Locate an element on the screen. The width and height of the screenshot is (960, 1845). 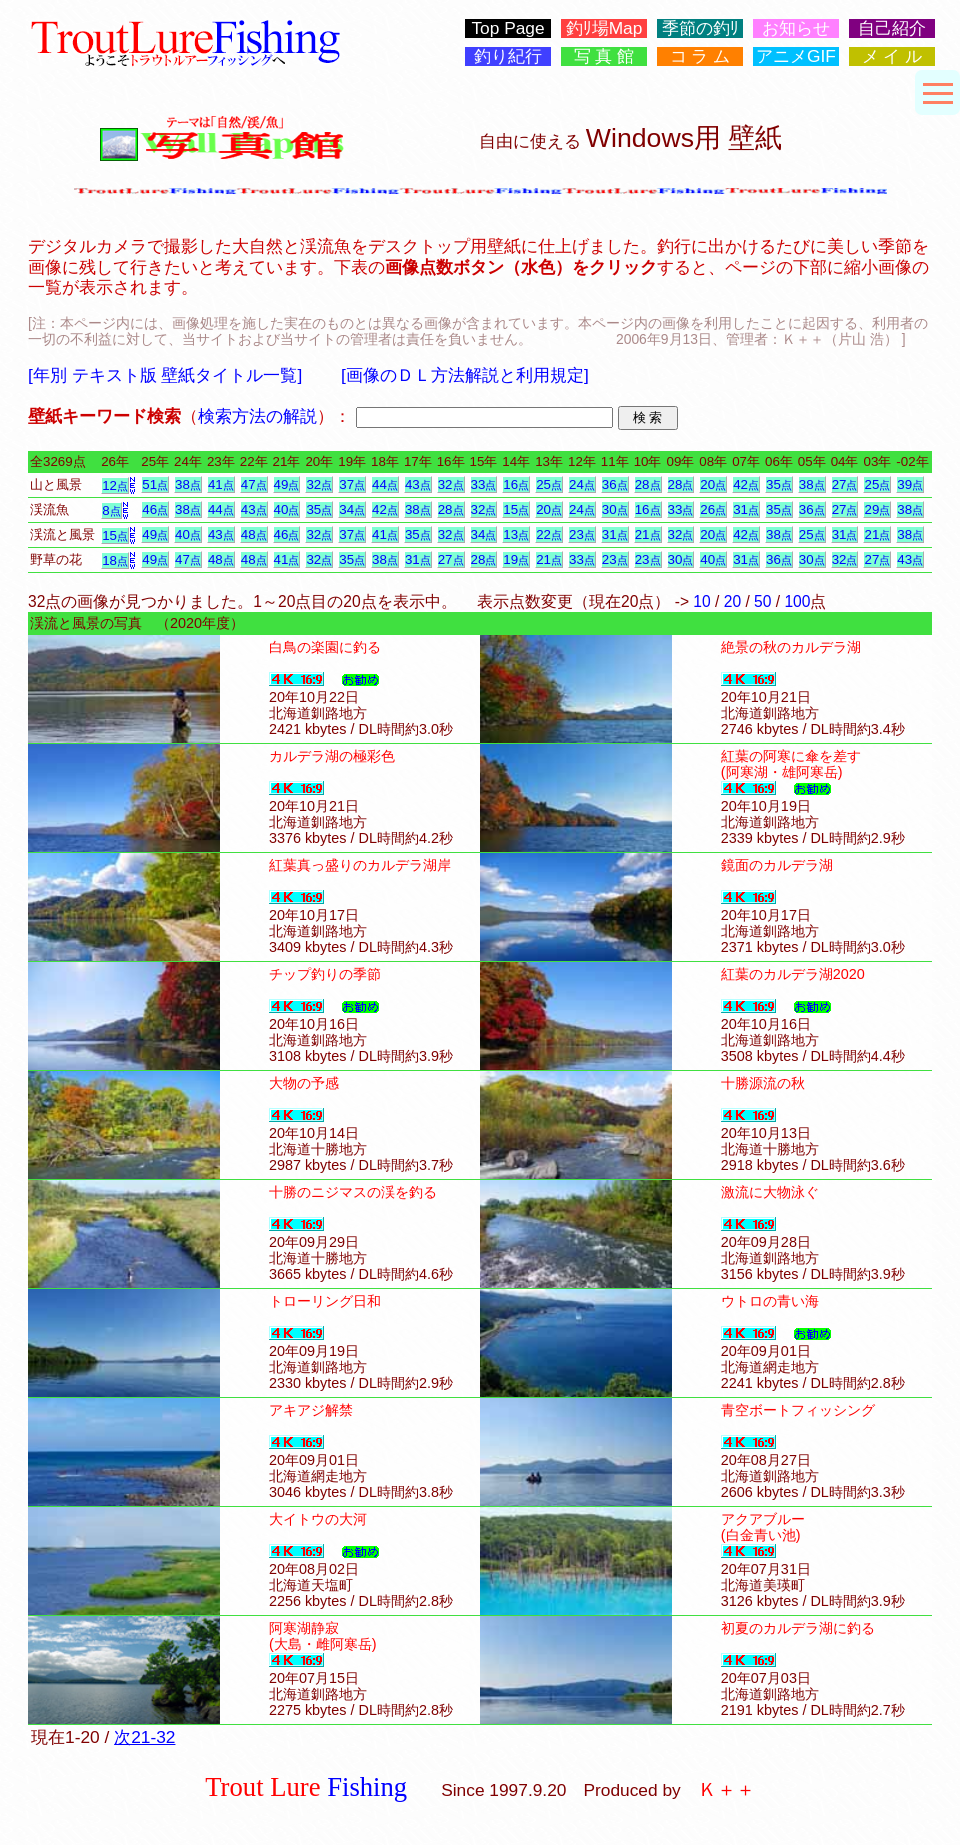
30 is located at coordinates (615, 509).